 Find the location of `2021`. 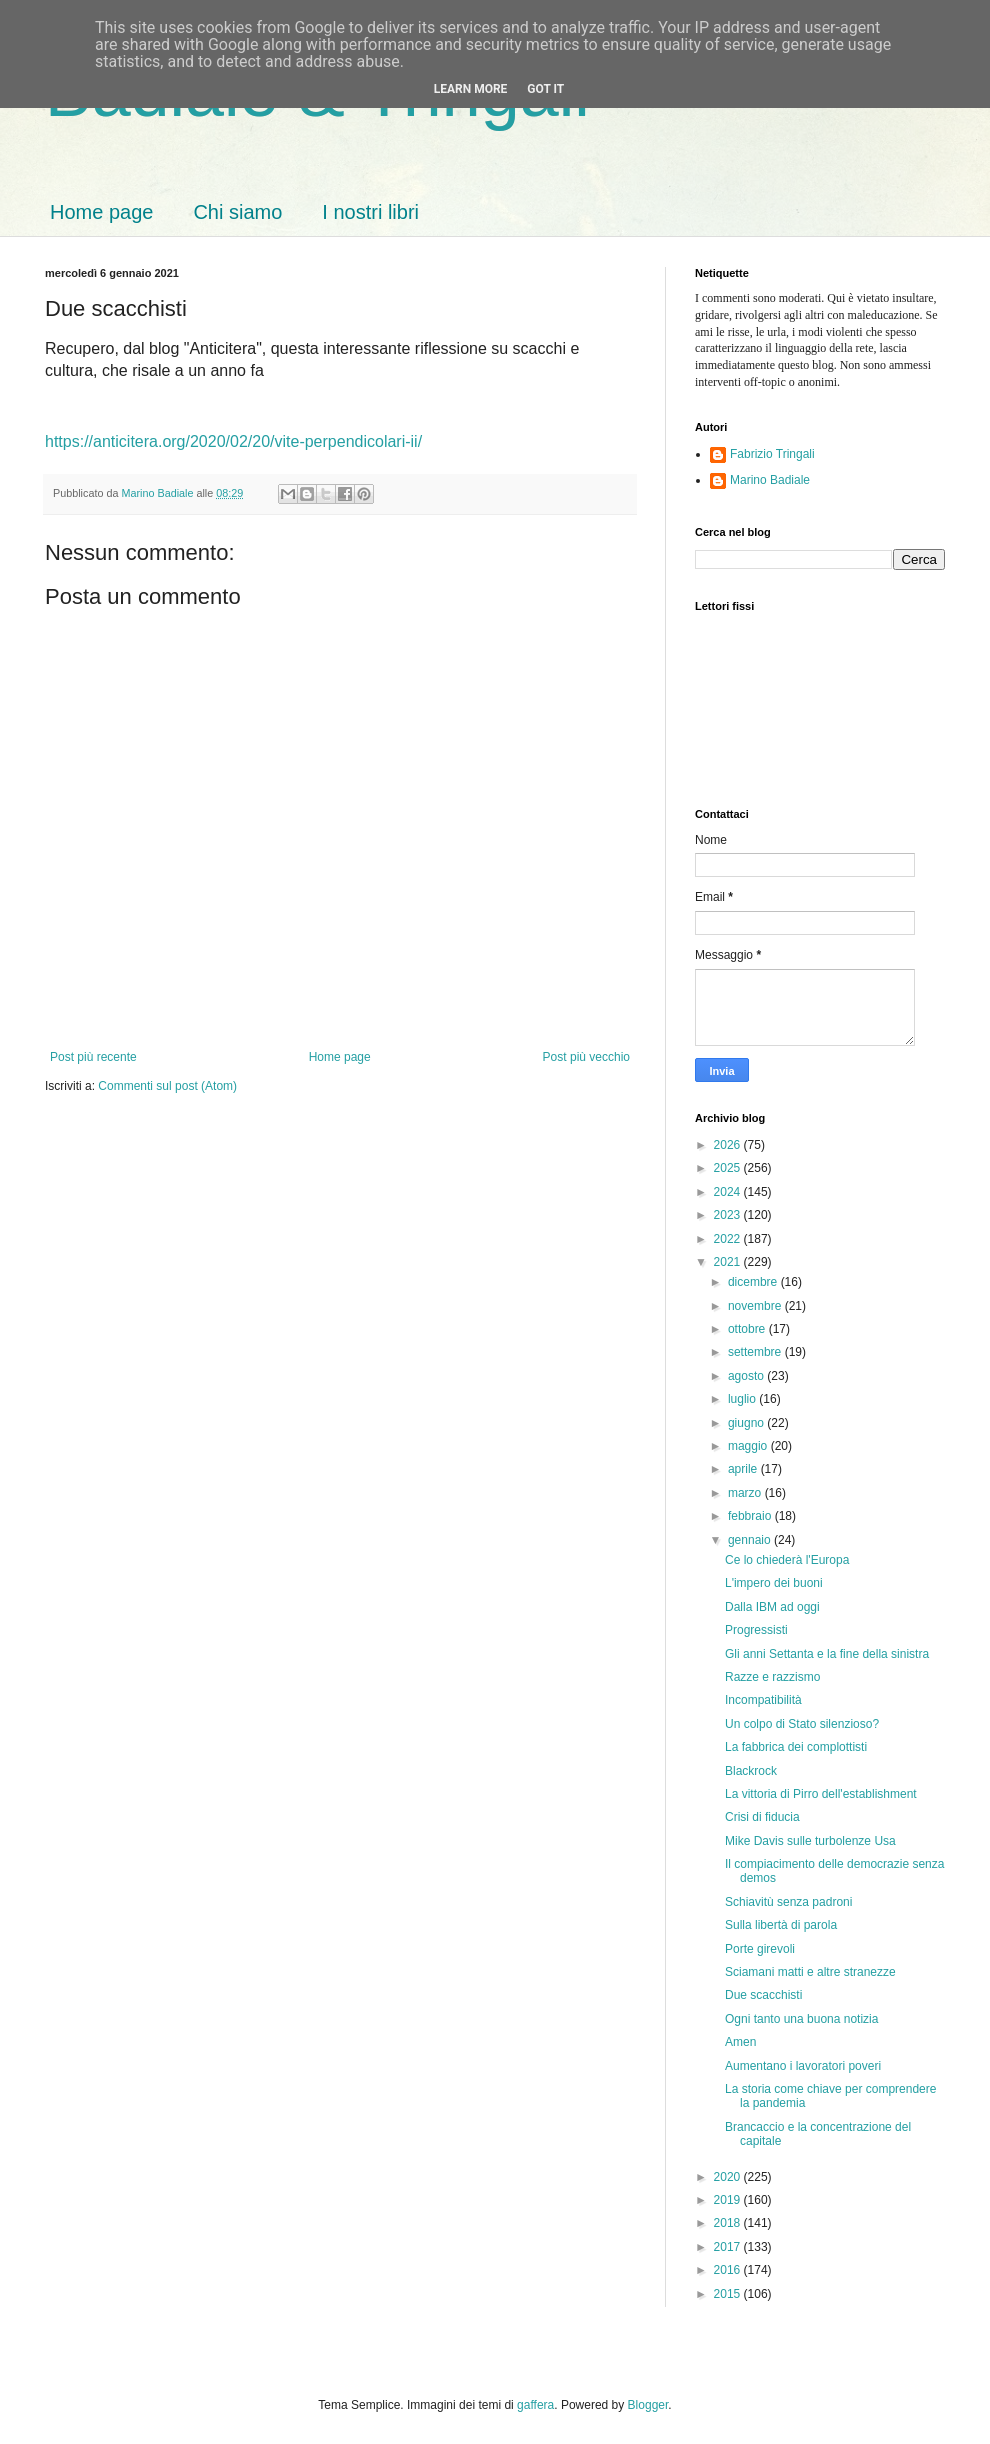

2021 is located at coordinates (729, 1262).